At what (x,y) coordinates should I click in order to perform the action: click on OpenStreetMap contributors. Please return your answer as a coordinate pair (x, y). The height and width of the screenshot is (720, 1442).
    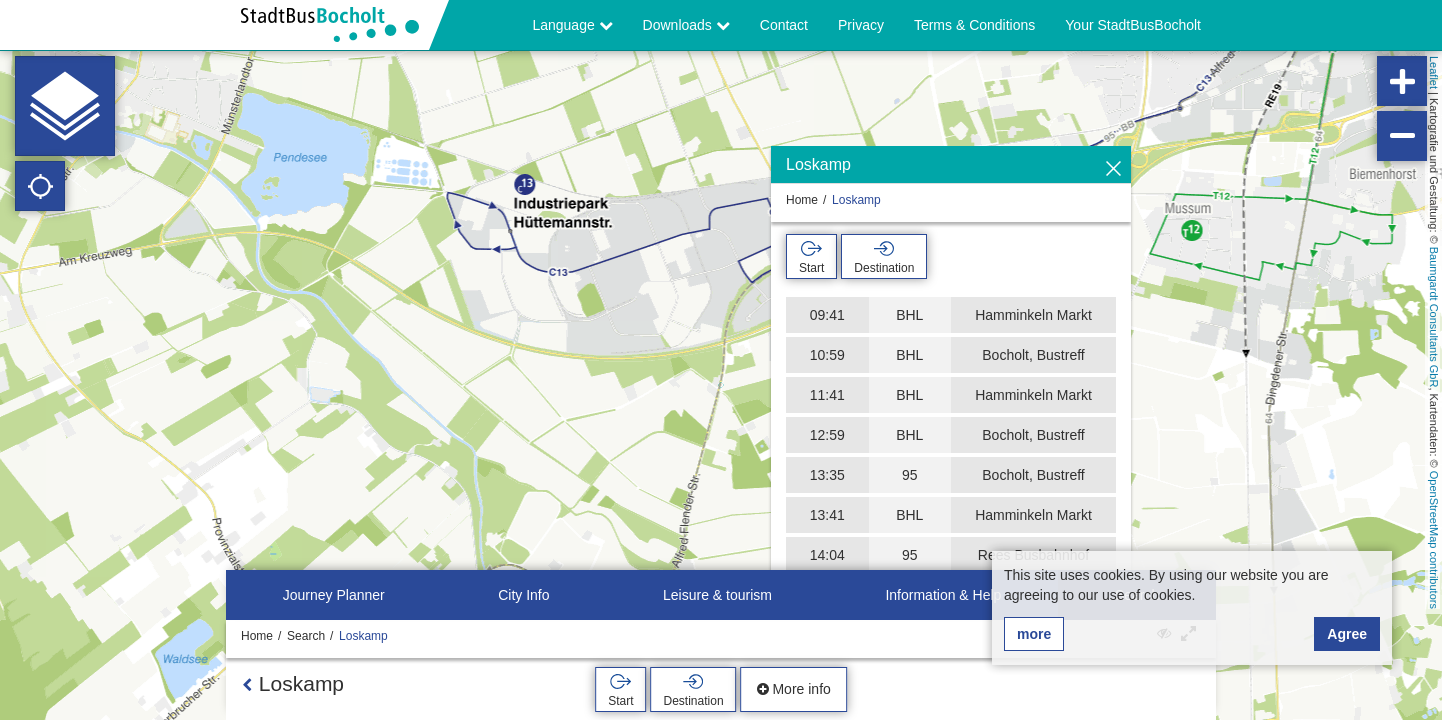
    Looking at the image, I should click on (1434, 540).